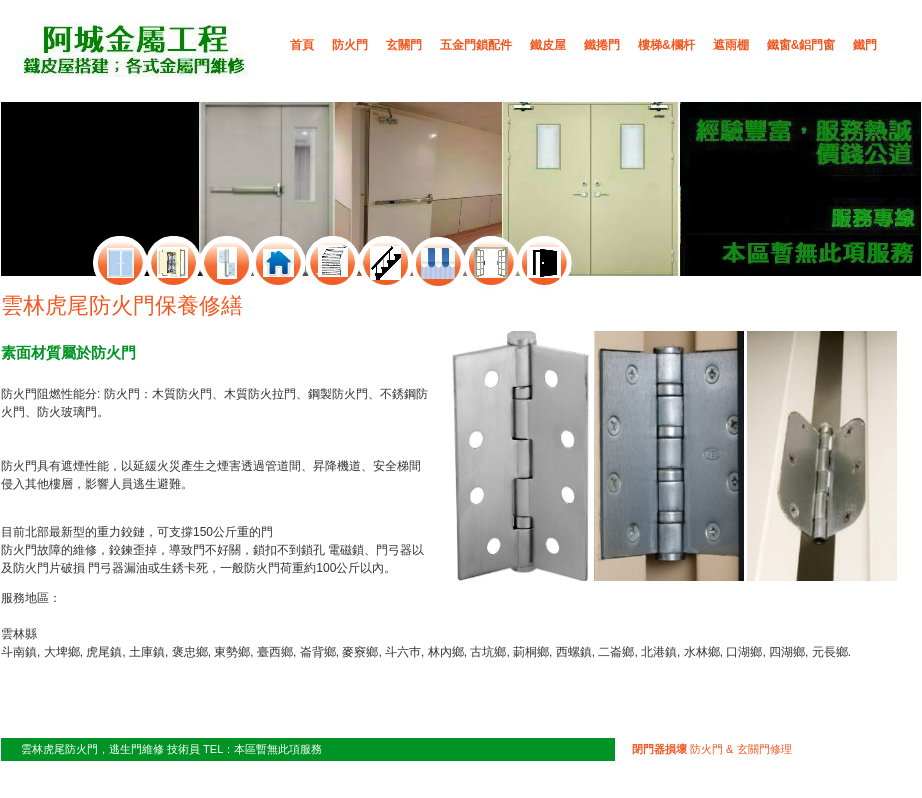 This screenshot has height=798, width=922. Describe the element at coordinates (318, 652) in the screenshot. I see `崙背鄉` at that location.